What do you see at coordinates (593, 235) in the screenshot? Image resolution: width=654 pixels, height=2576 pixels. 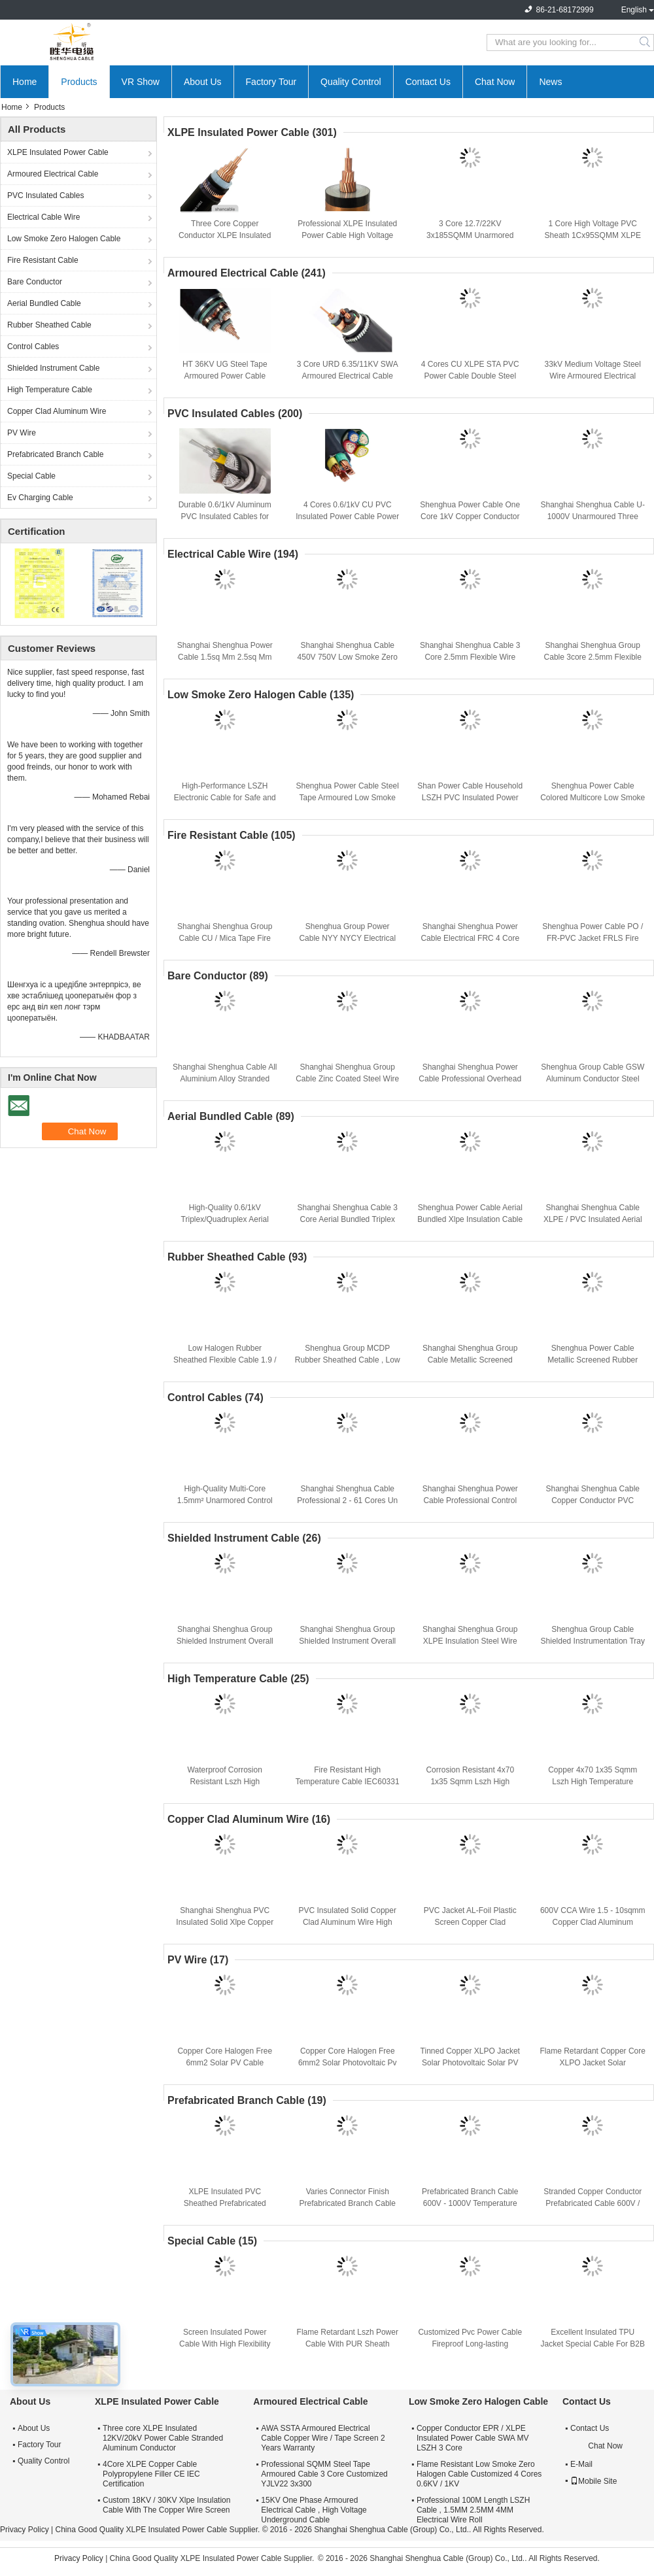 I see `1 Core High Voltage PVC Sheath 1Cx95SQMM XLPE Insulated Power Cable` at bounding box center [593, 235].